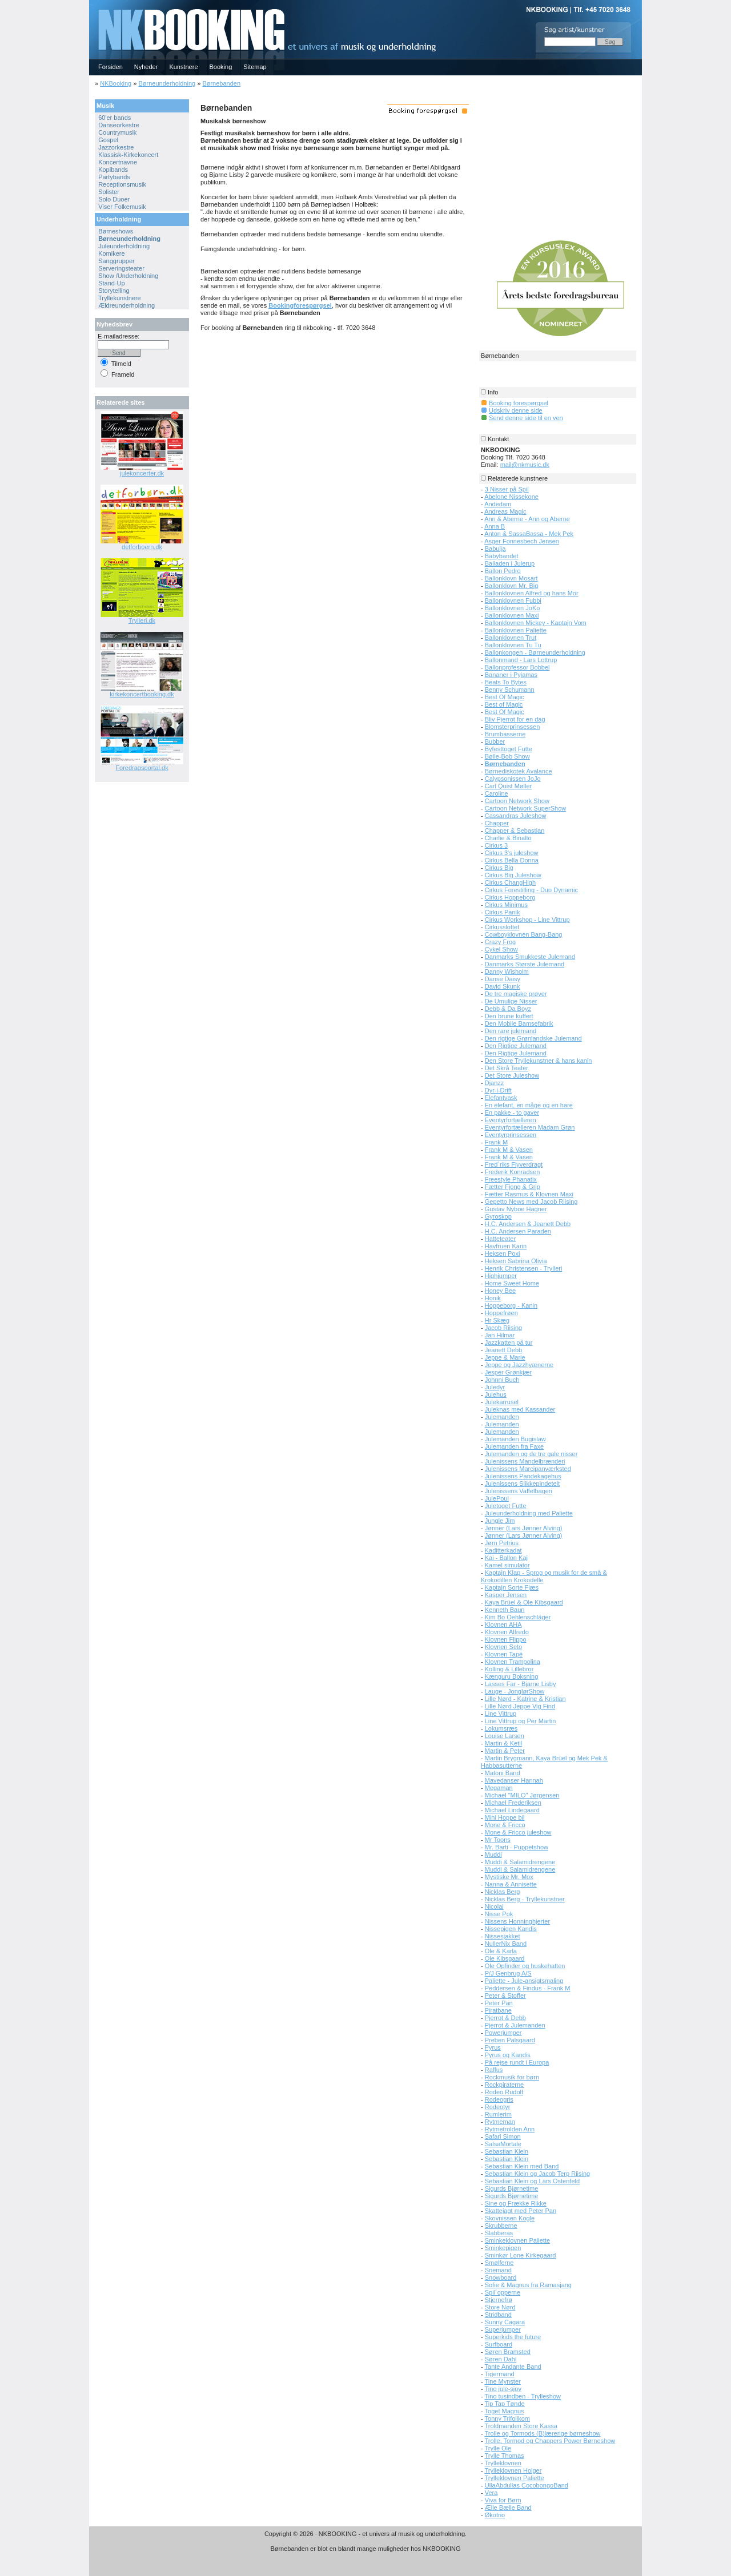  What do you see at coordinates (501, 1728) in the screenshot?
I see `Lokumsræs` at bounding box center [501, 1728].